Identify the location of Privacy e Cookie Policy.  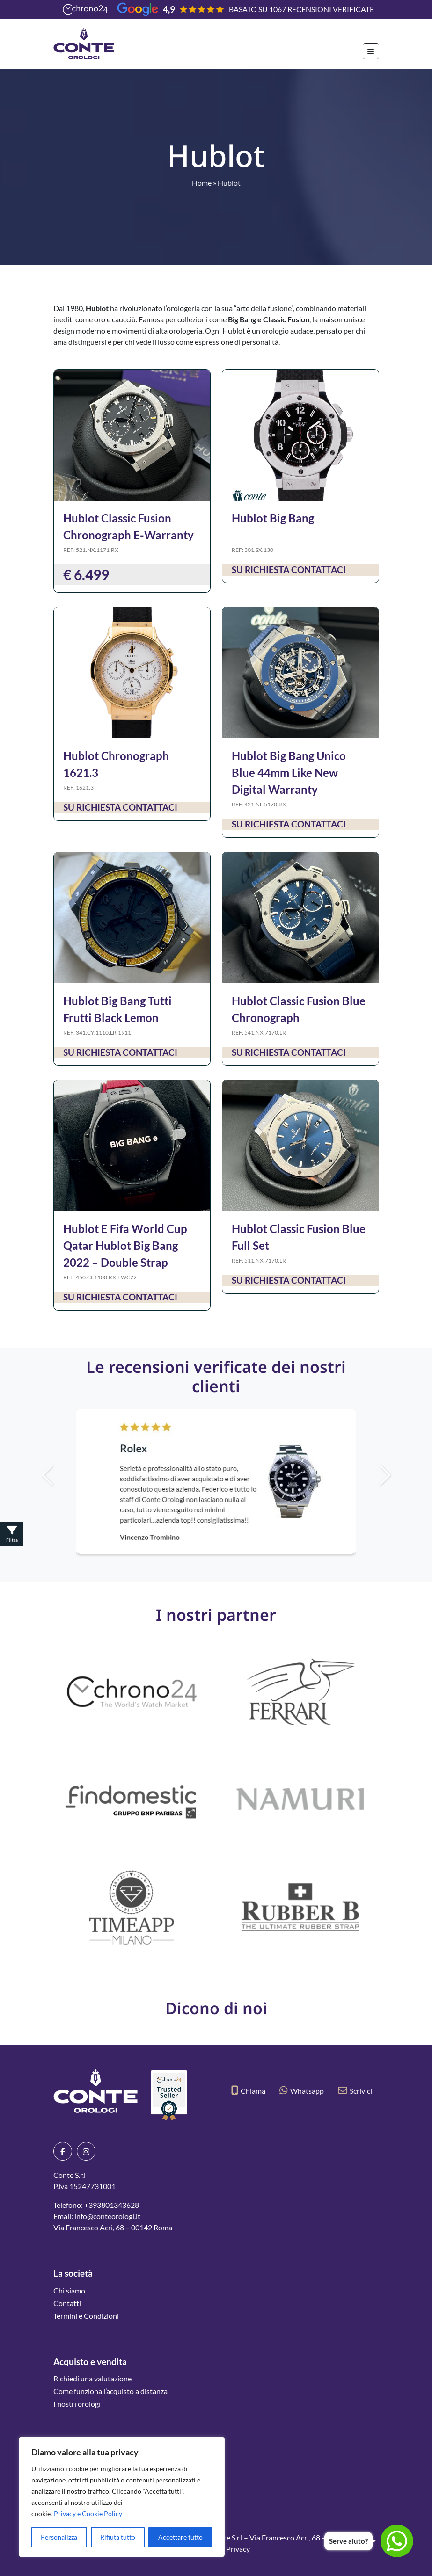
(88, 2514).